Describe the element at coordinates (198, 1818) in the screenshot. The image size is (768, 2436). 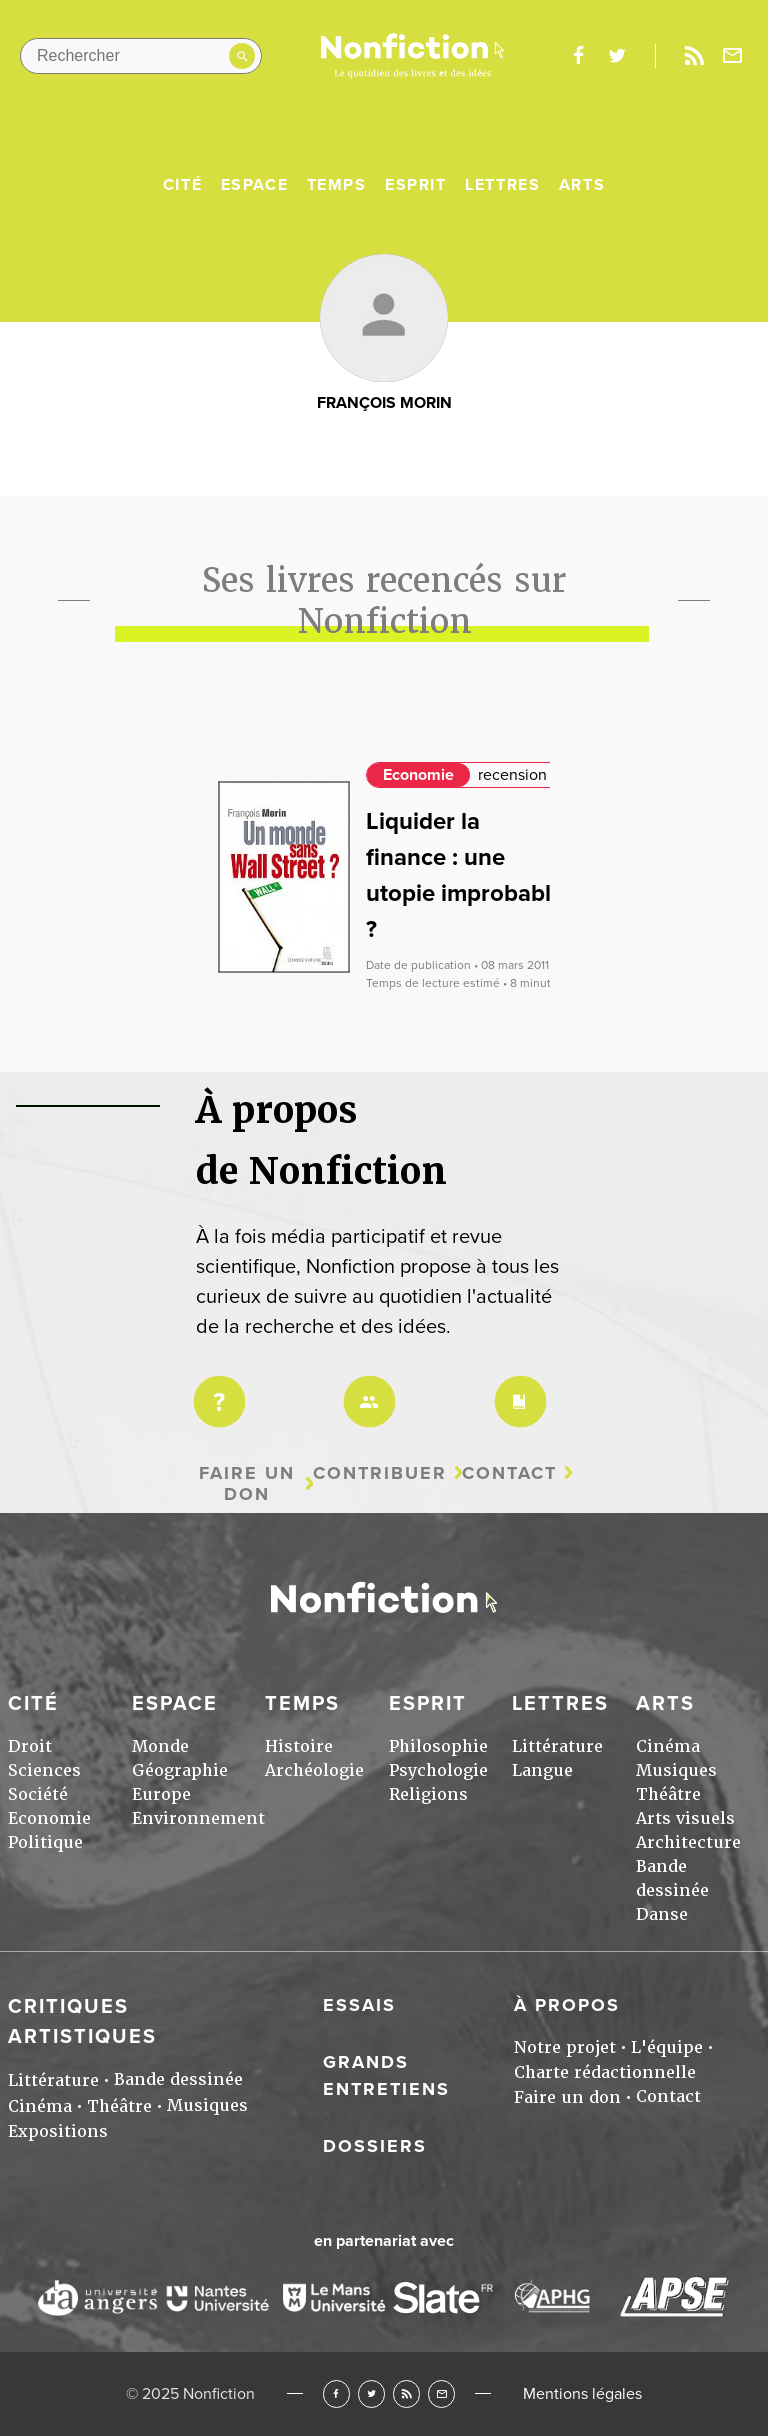
I see `Environnement` at that location.